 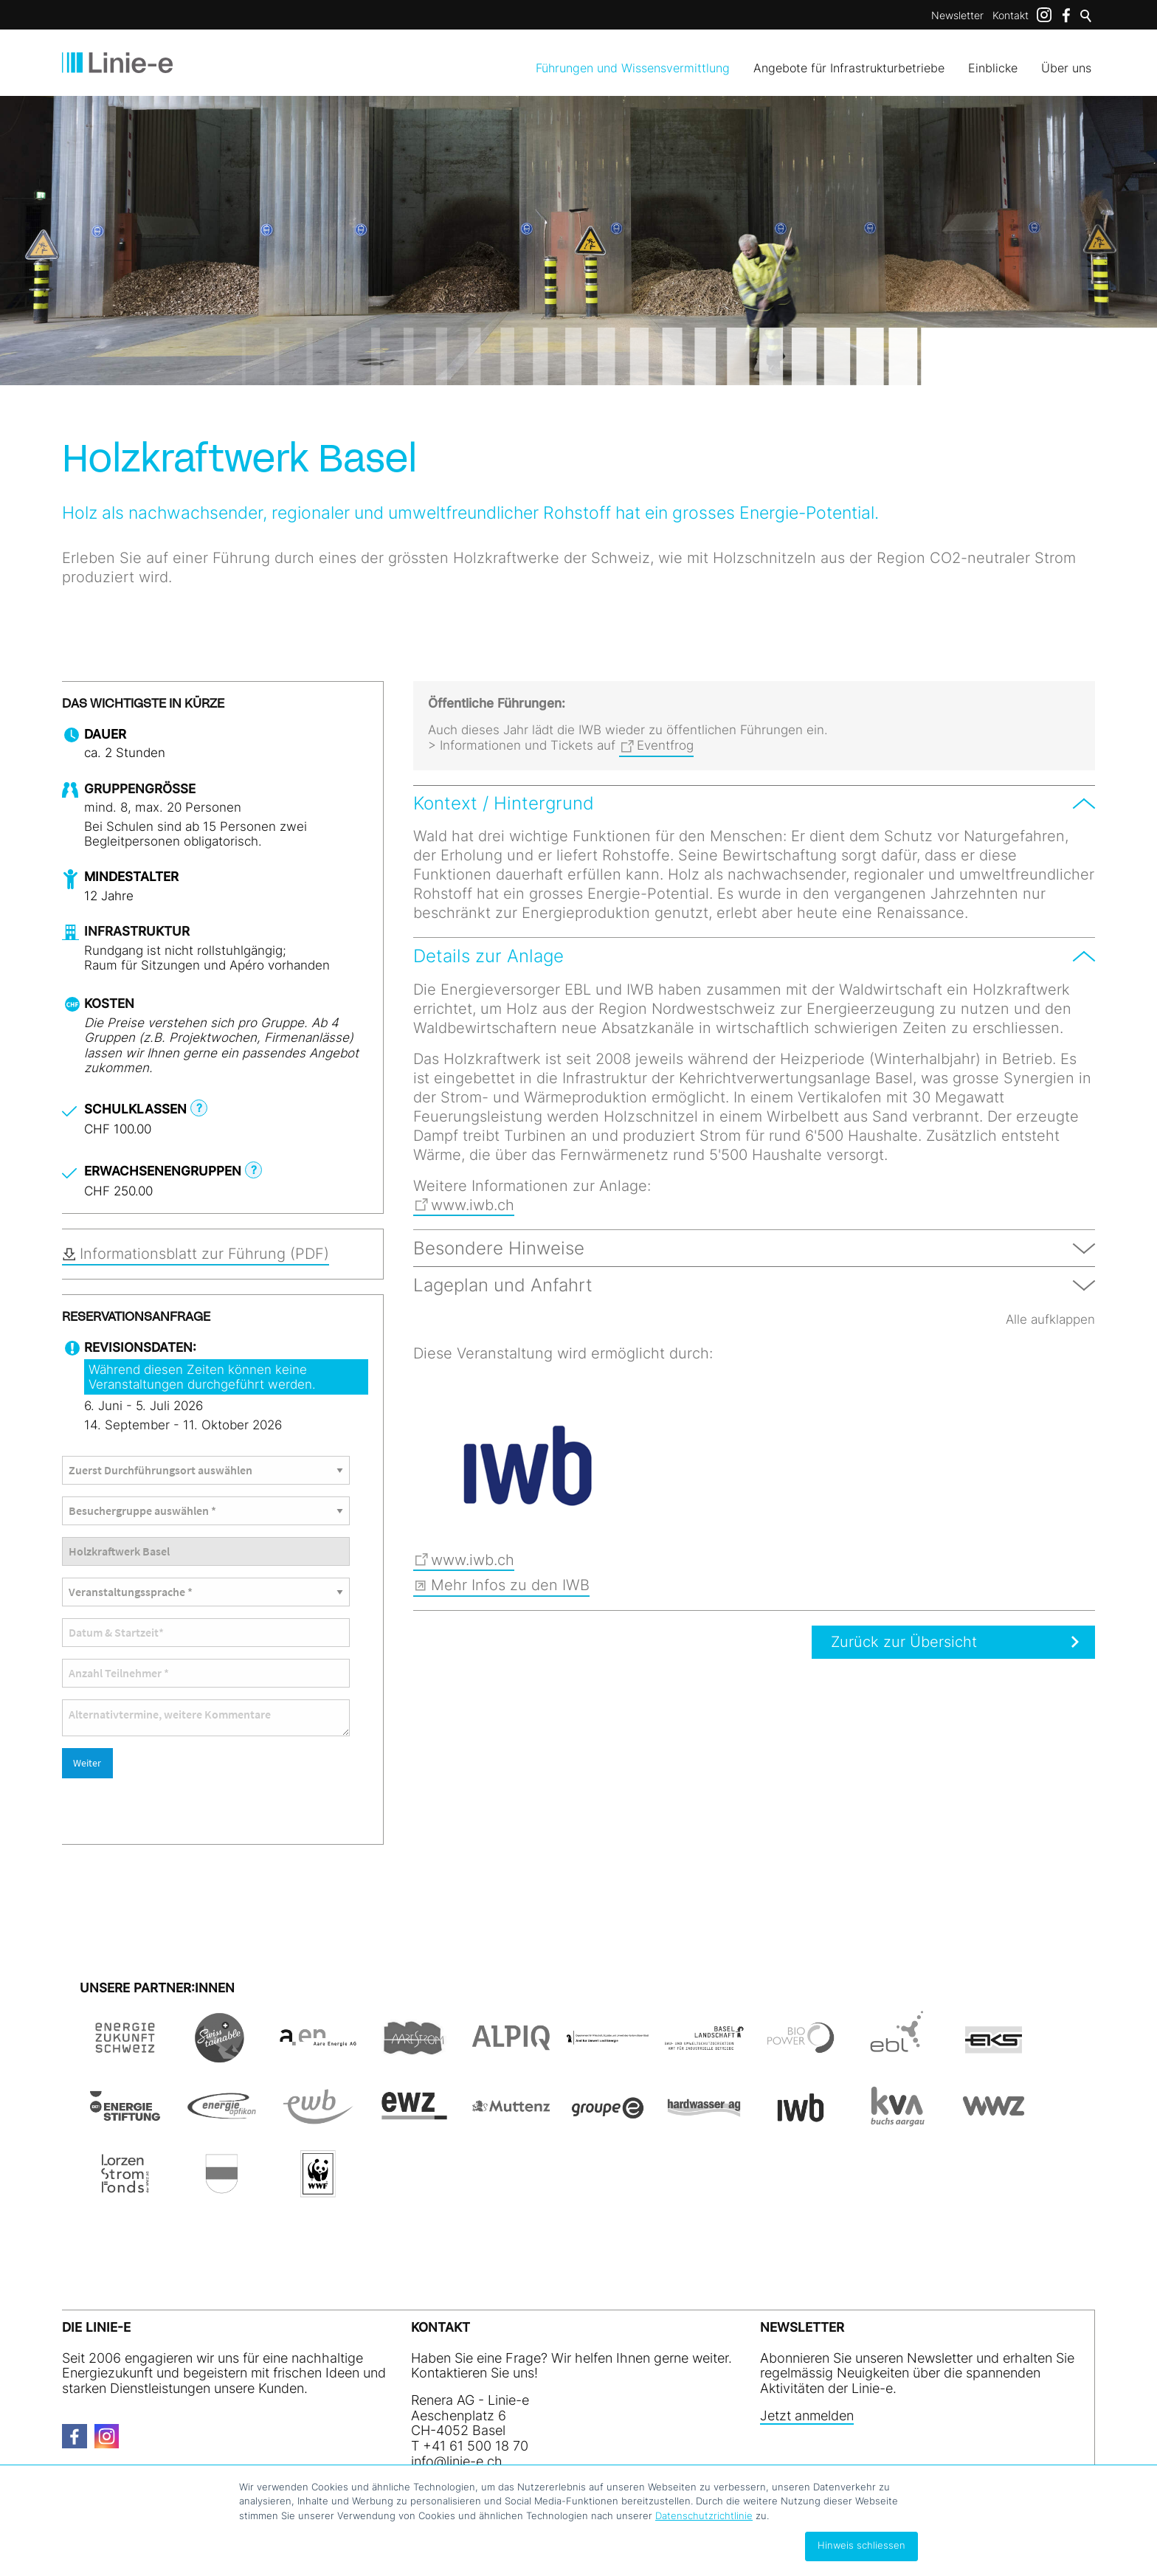 I want to click on Lageplan und Anfahrt, so click(x=503, y=1285).